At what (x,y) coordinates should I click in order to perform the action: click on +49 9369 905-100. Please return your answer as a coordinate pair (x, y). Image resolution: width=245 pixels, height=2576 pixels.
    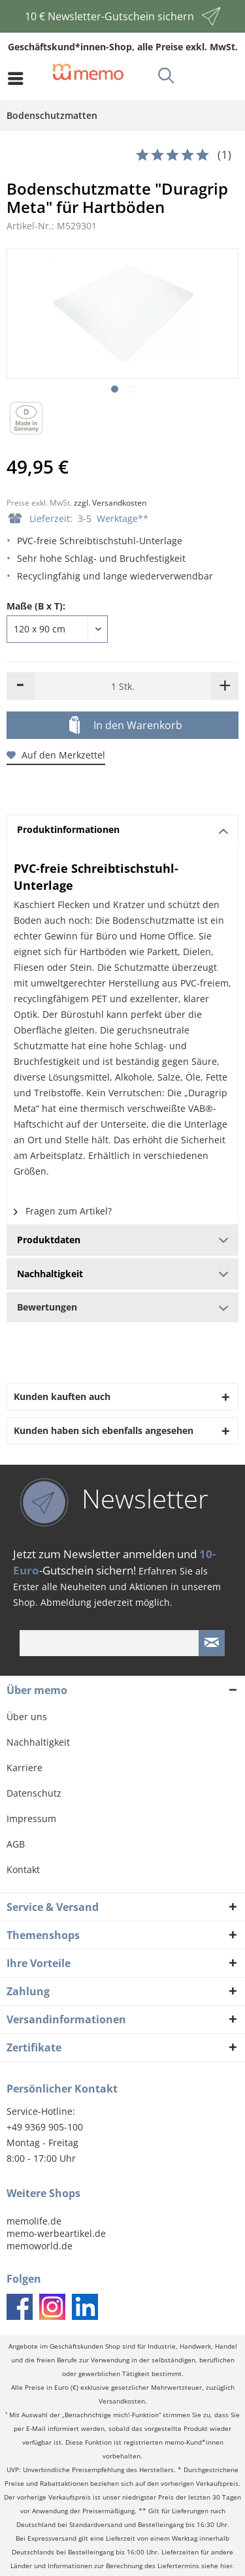
    Looking at the image, I should click on (45, 2127).